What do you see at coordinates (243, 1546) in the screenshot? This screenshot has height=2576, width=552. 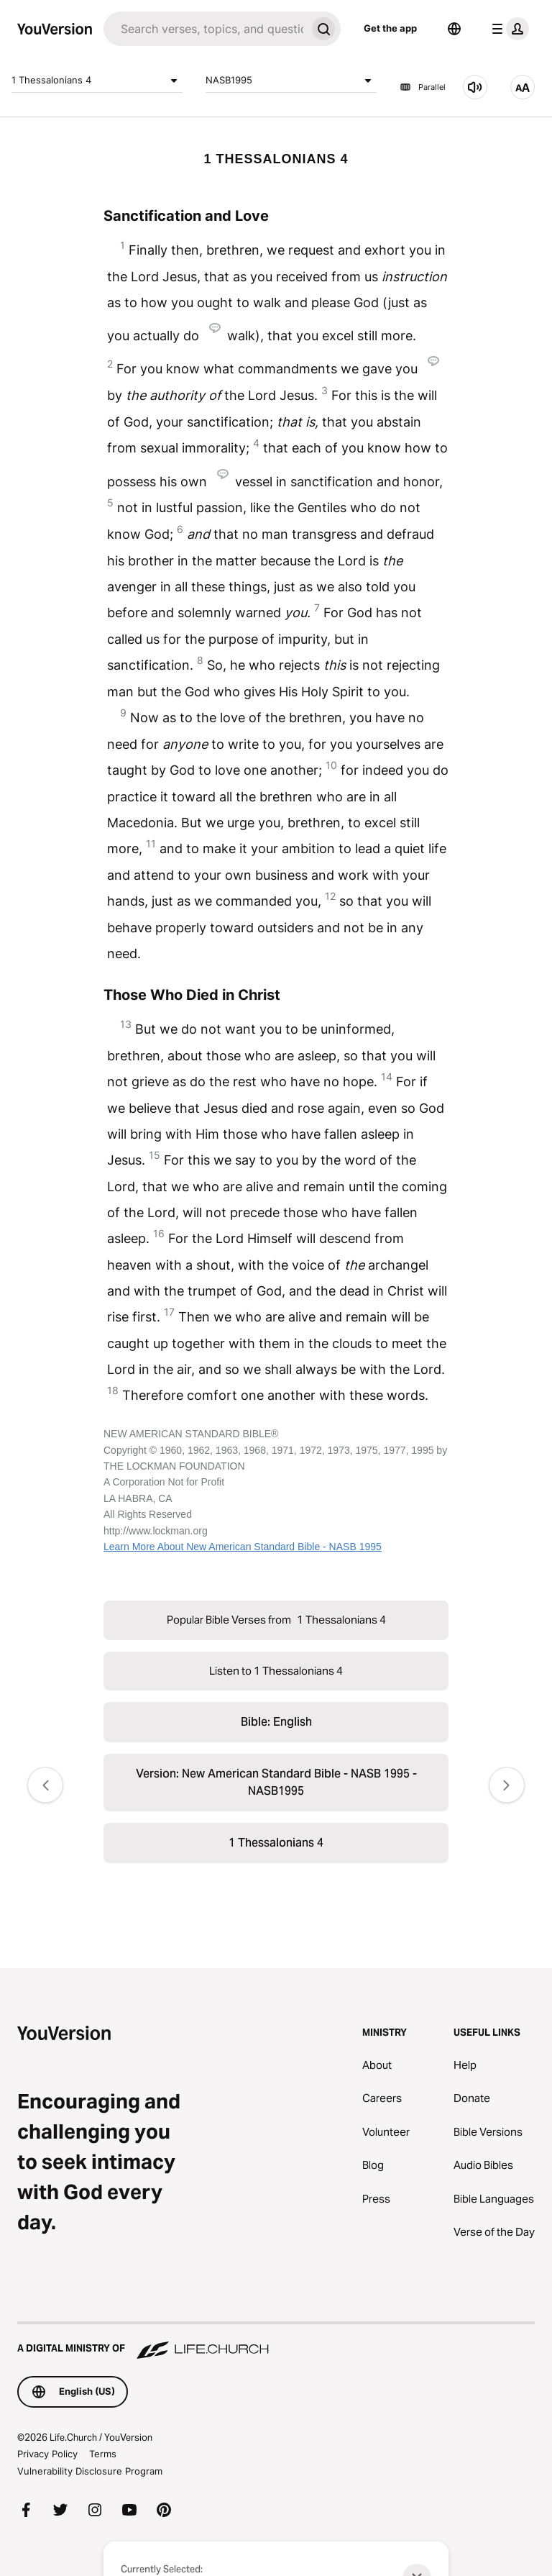 I see `Learn More About New American Standard Bible - NASB 1995` at bounding box center [243, 1546].